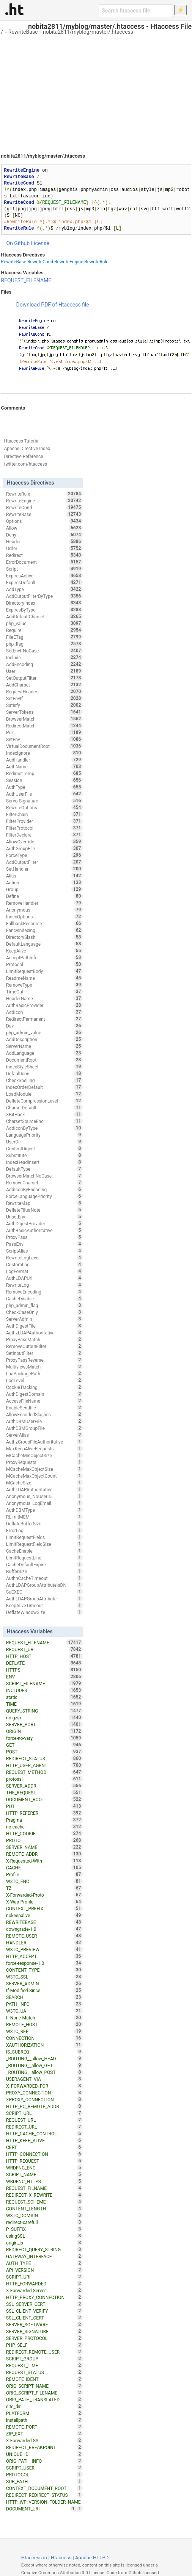  Describe the element at coordinates (44, 1690) in the screenshot. I see `INCLUDES` at that location.